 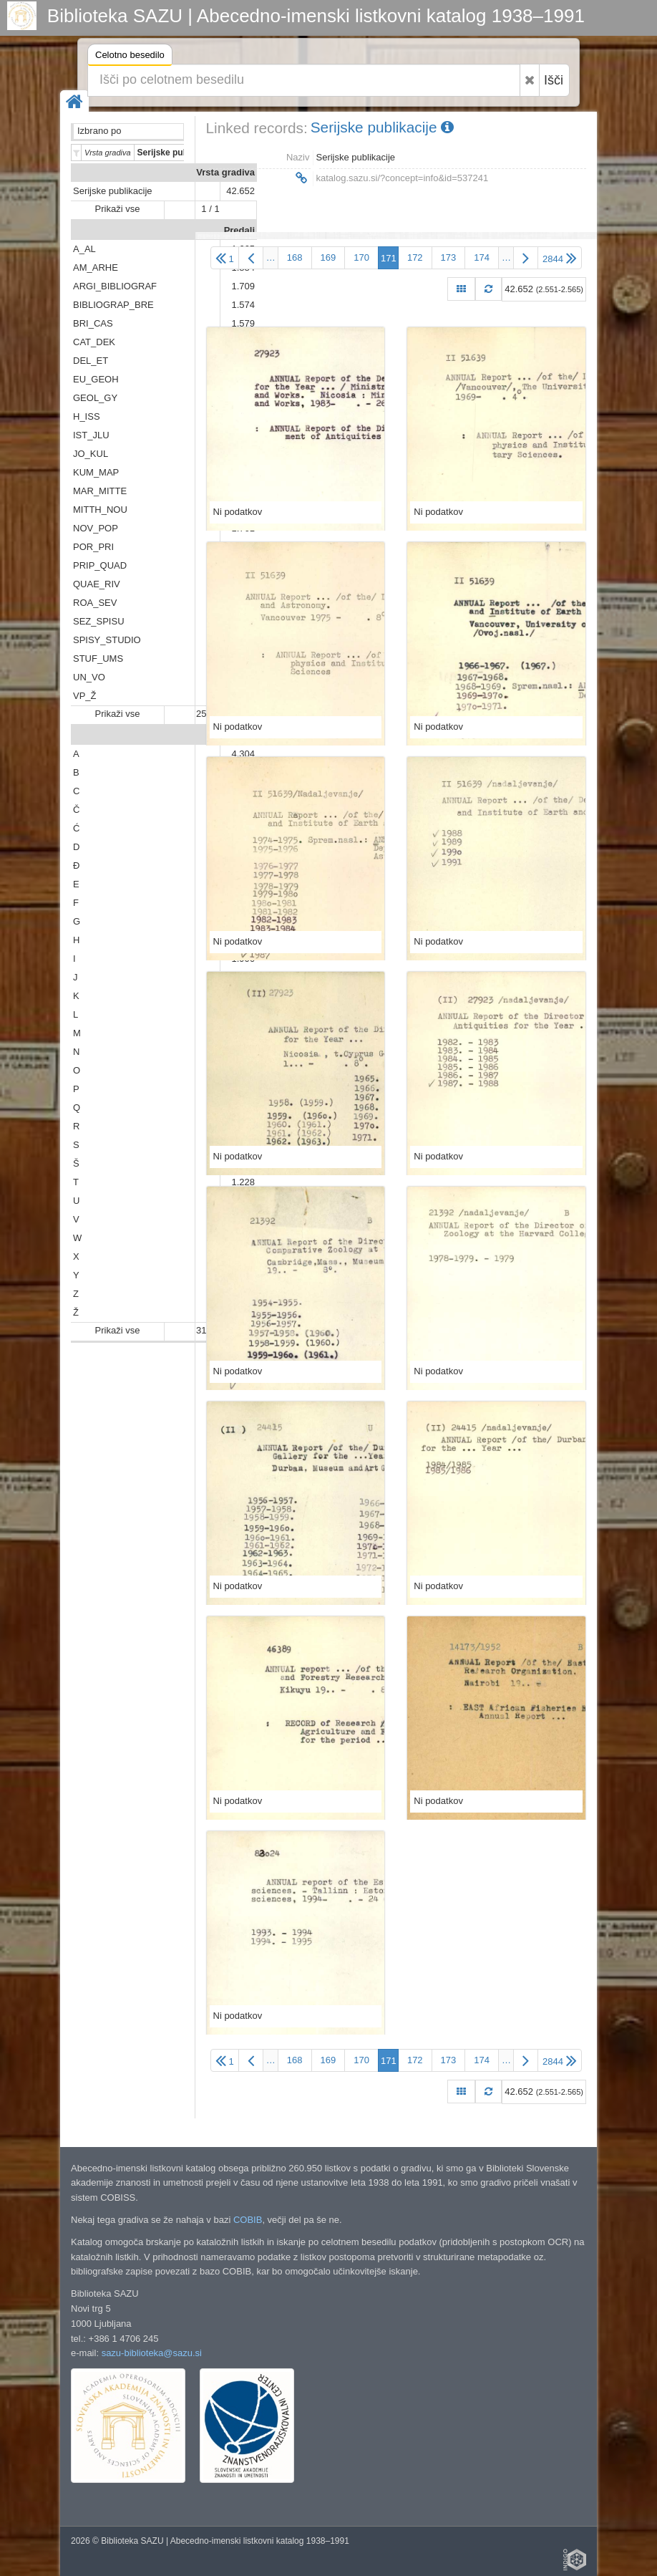 I want to click on QUAE_RIV, so click(x=96, y=584).